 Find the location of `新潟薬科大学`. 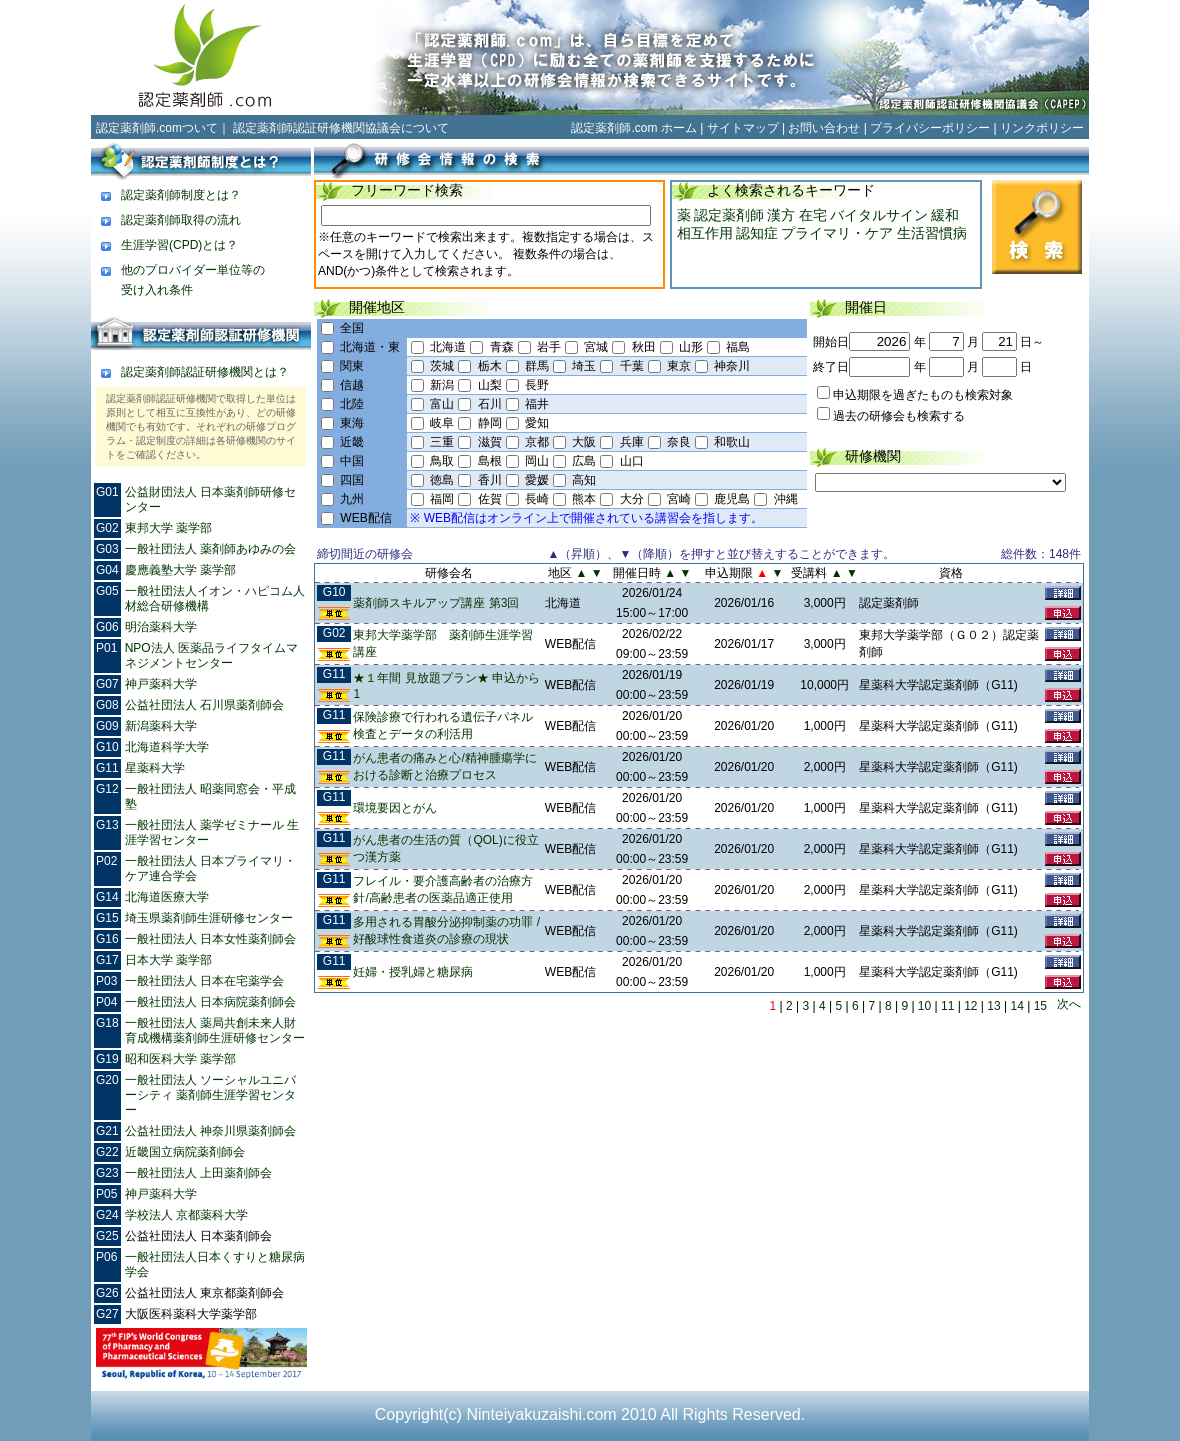

新潟薬科大学 is located at coordinates (161, 726).